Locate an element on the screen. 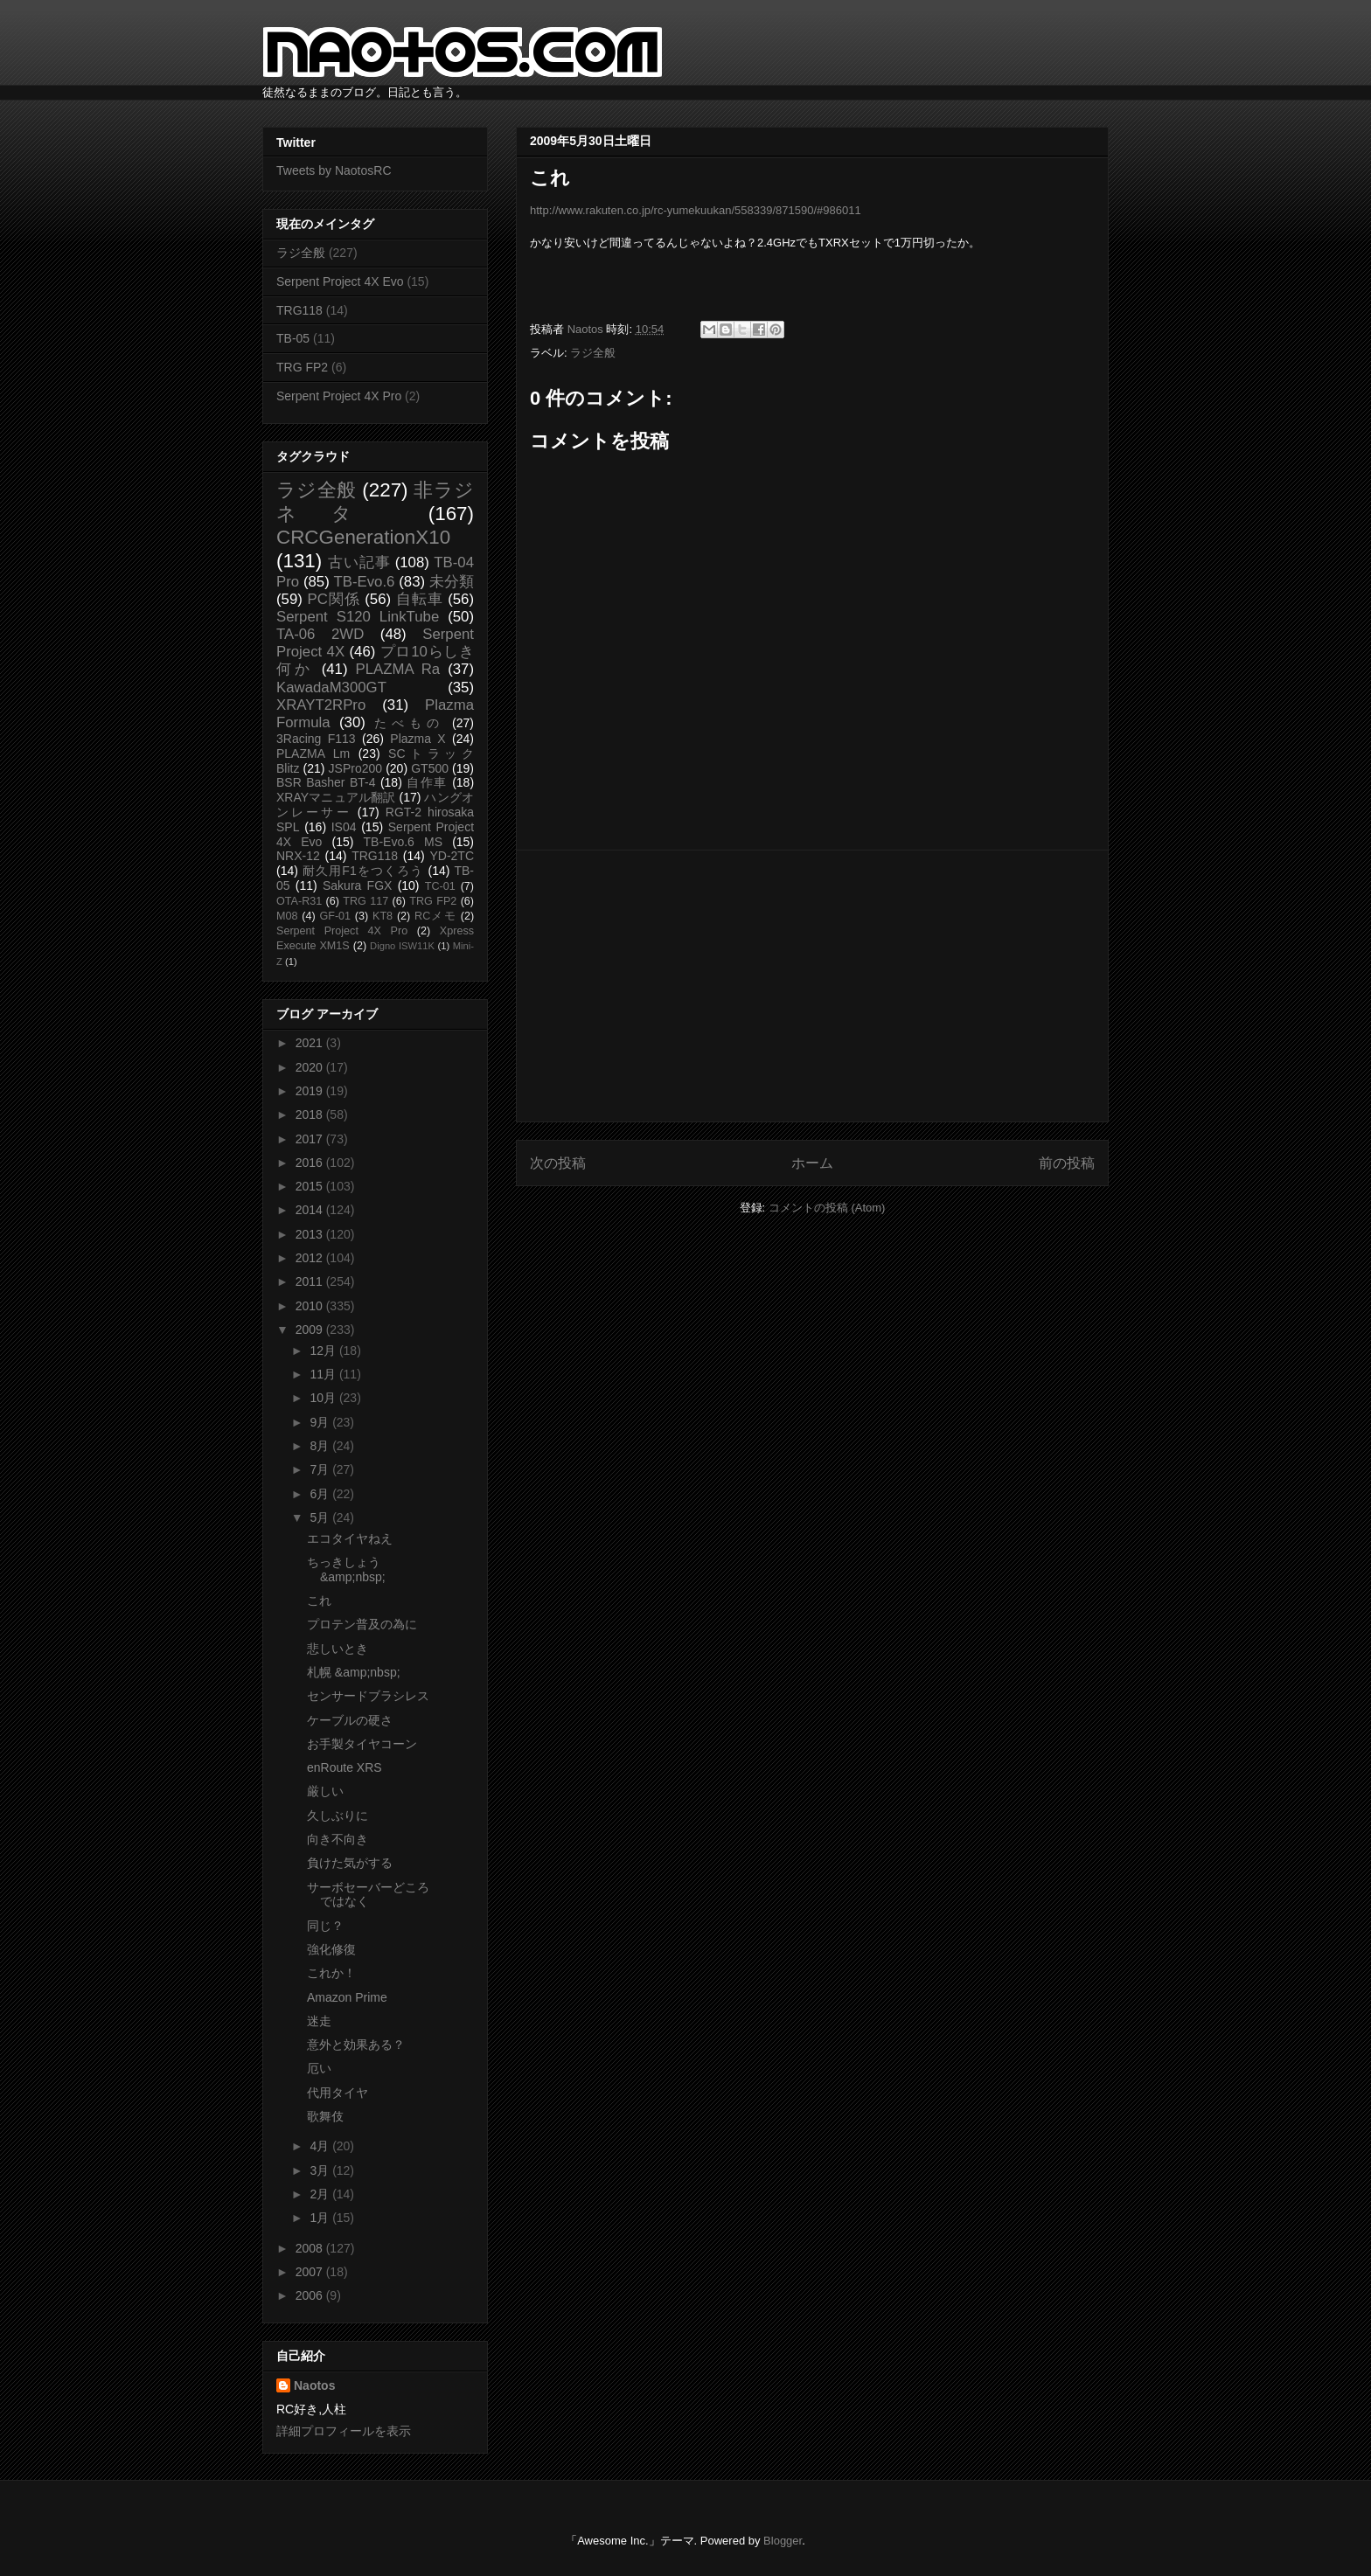  2013 is located at coordinates (311, 1234).